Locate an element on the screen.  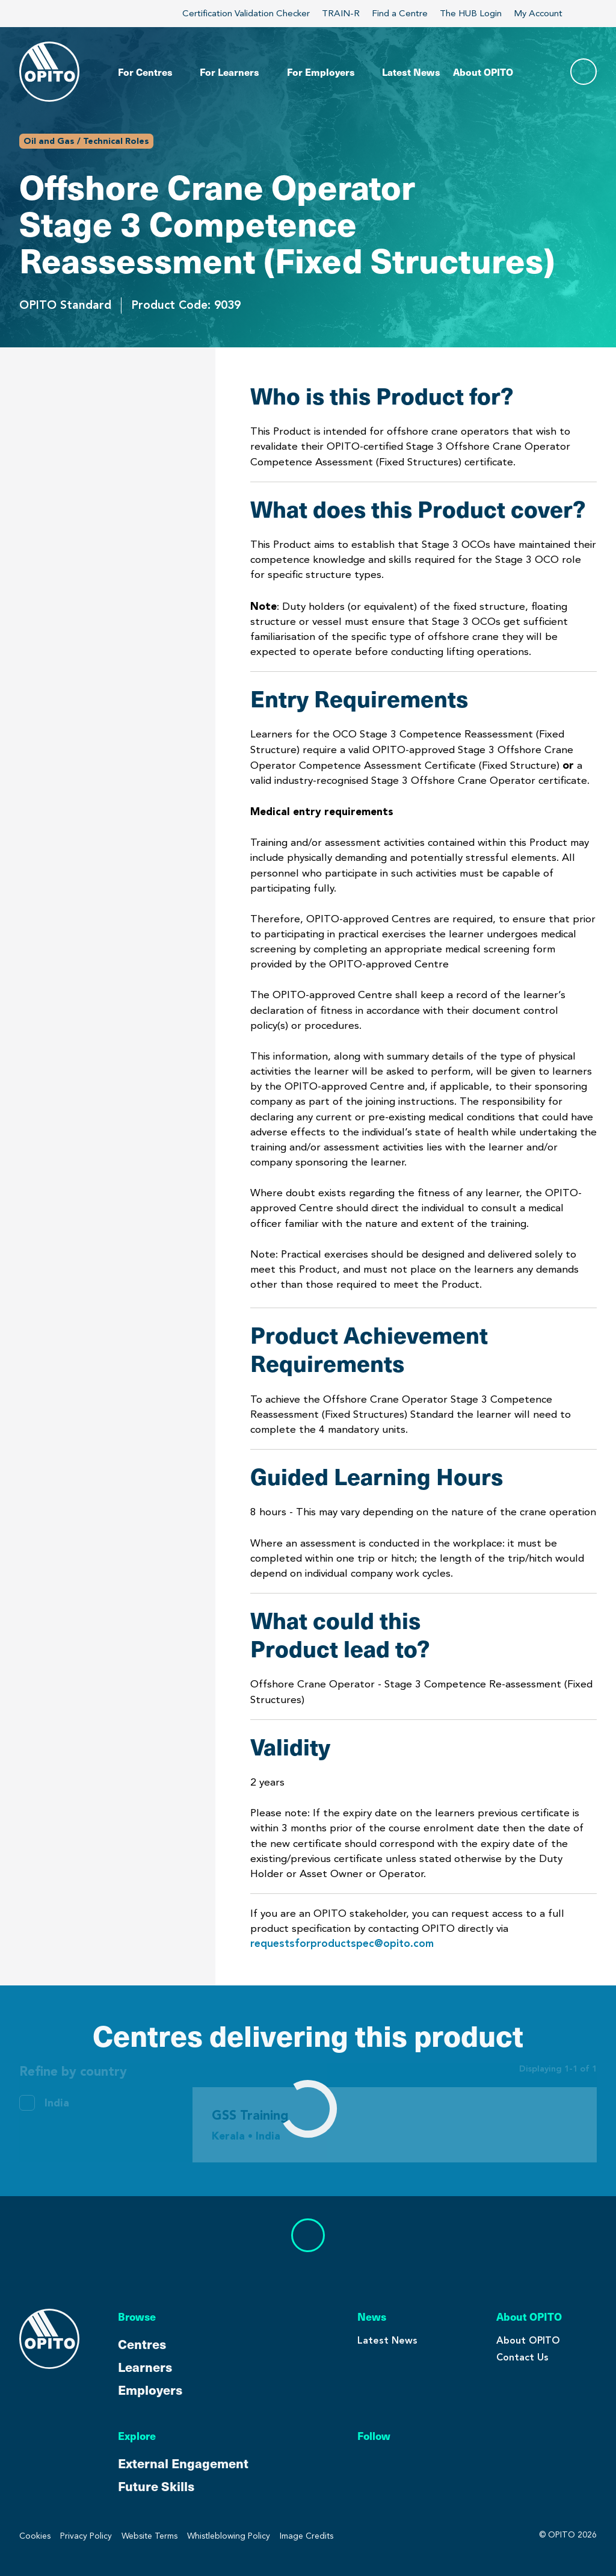
TRAIN-R is located at coordinates (341, 13).